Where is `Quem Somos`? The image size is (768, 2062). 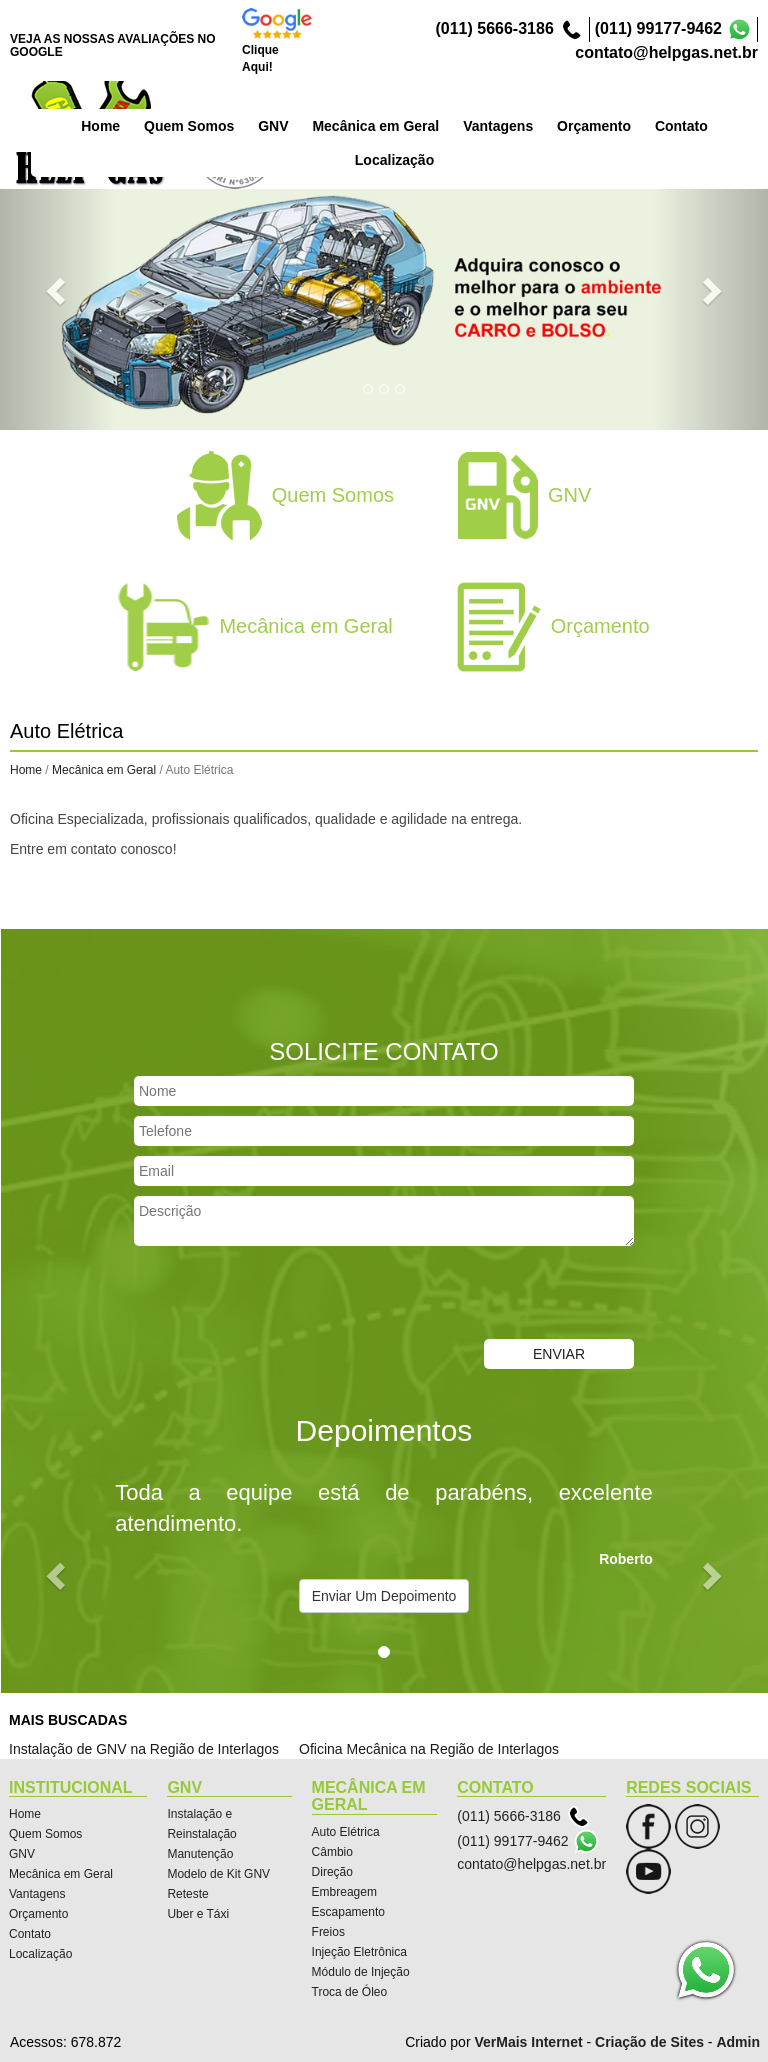
Quem Somos is located at coordinates (290, 124).